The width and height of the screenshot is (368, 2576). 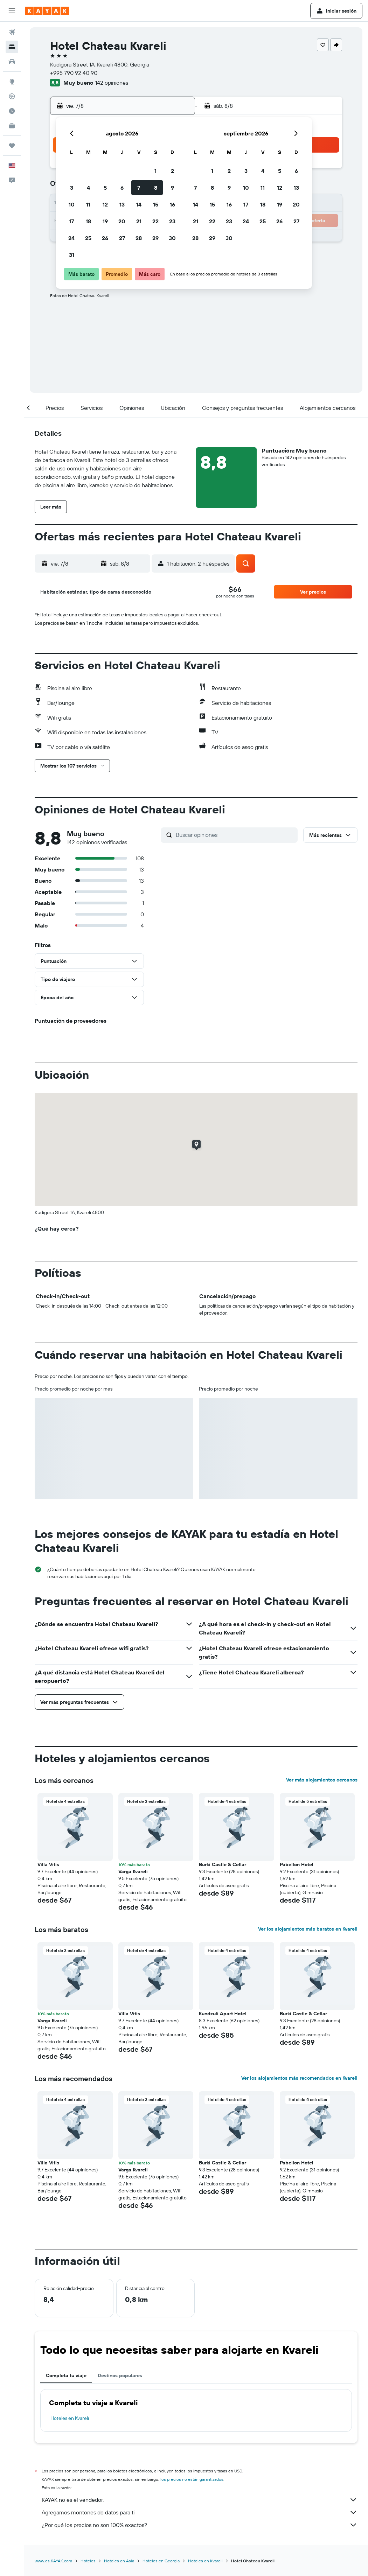 I want to click on 21 [button], so click(x=138, y=221).